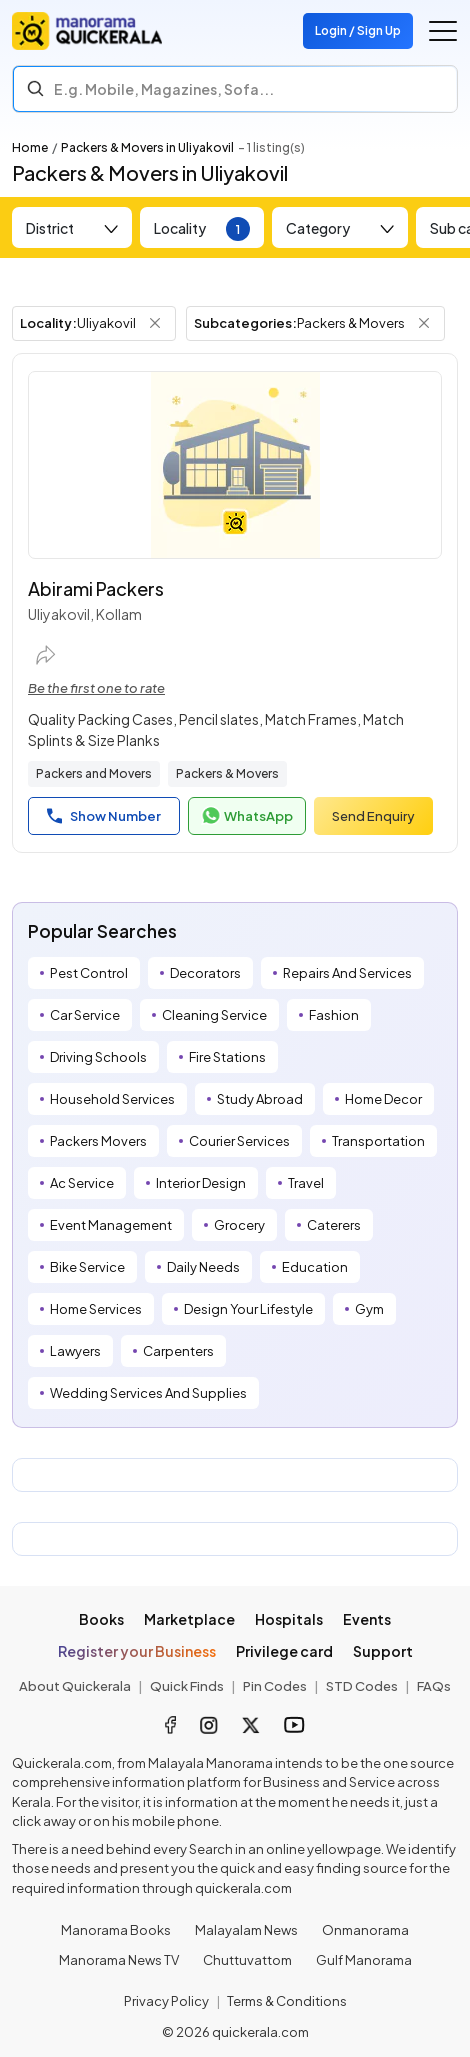 The width and height of the screenshot is (470, 2057). I want to click on Privilege card, so click(284, 1651).